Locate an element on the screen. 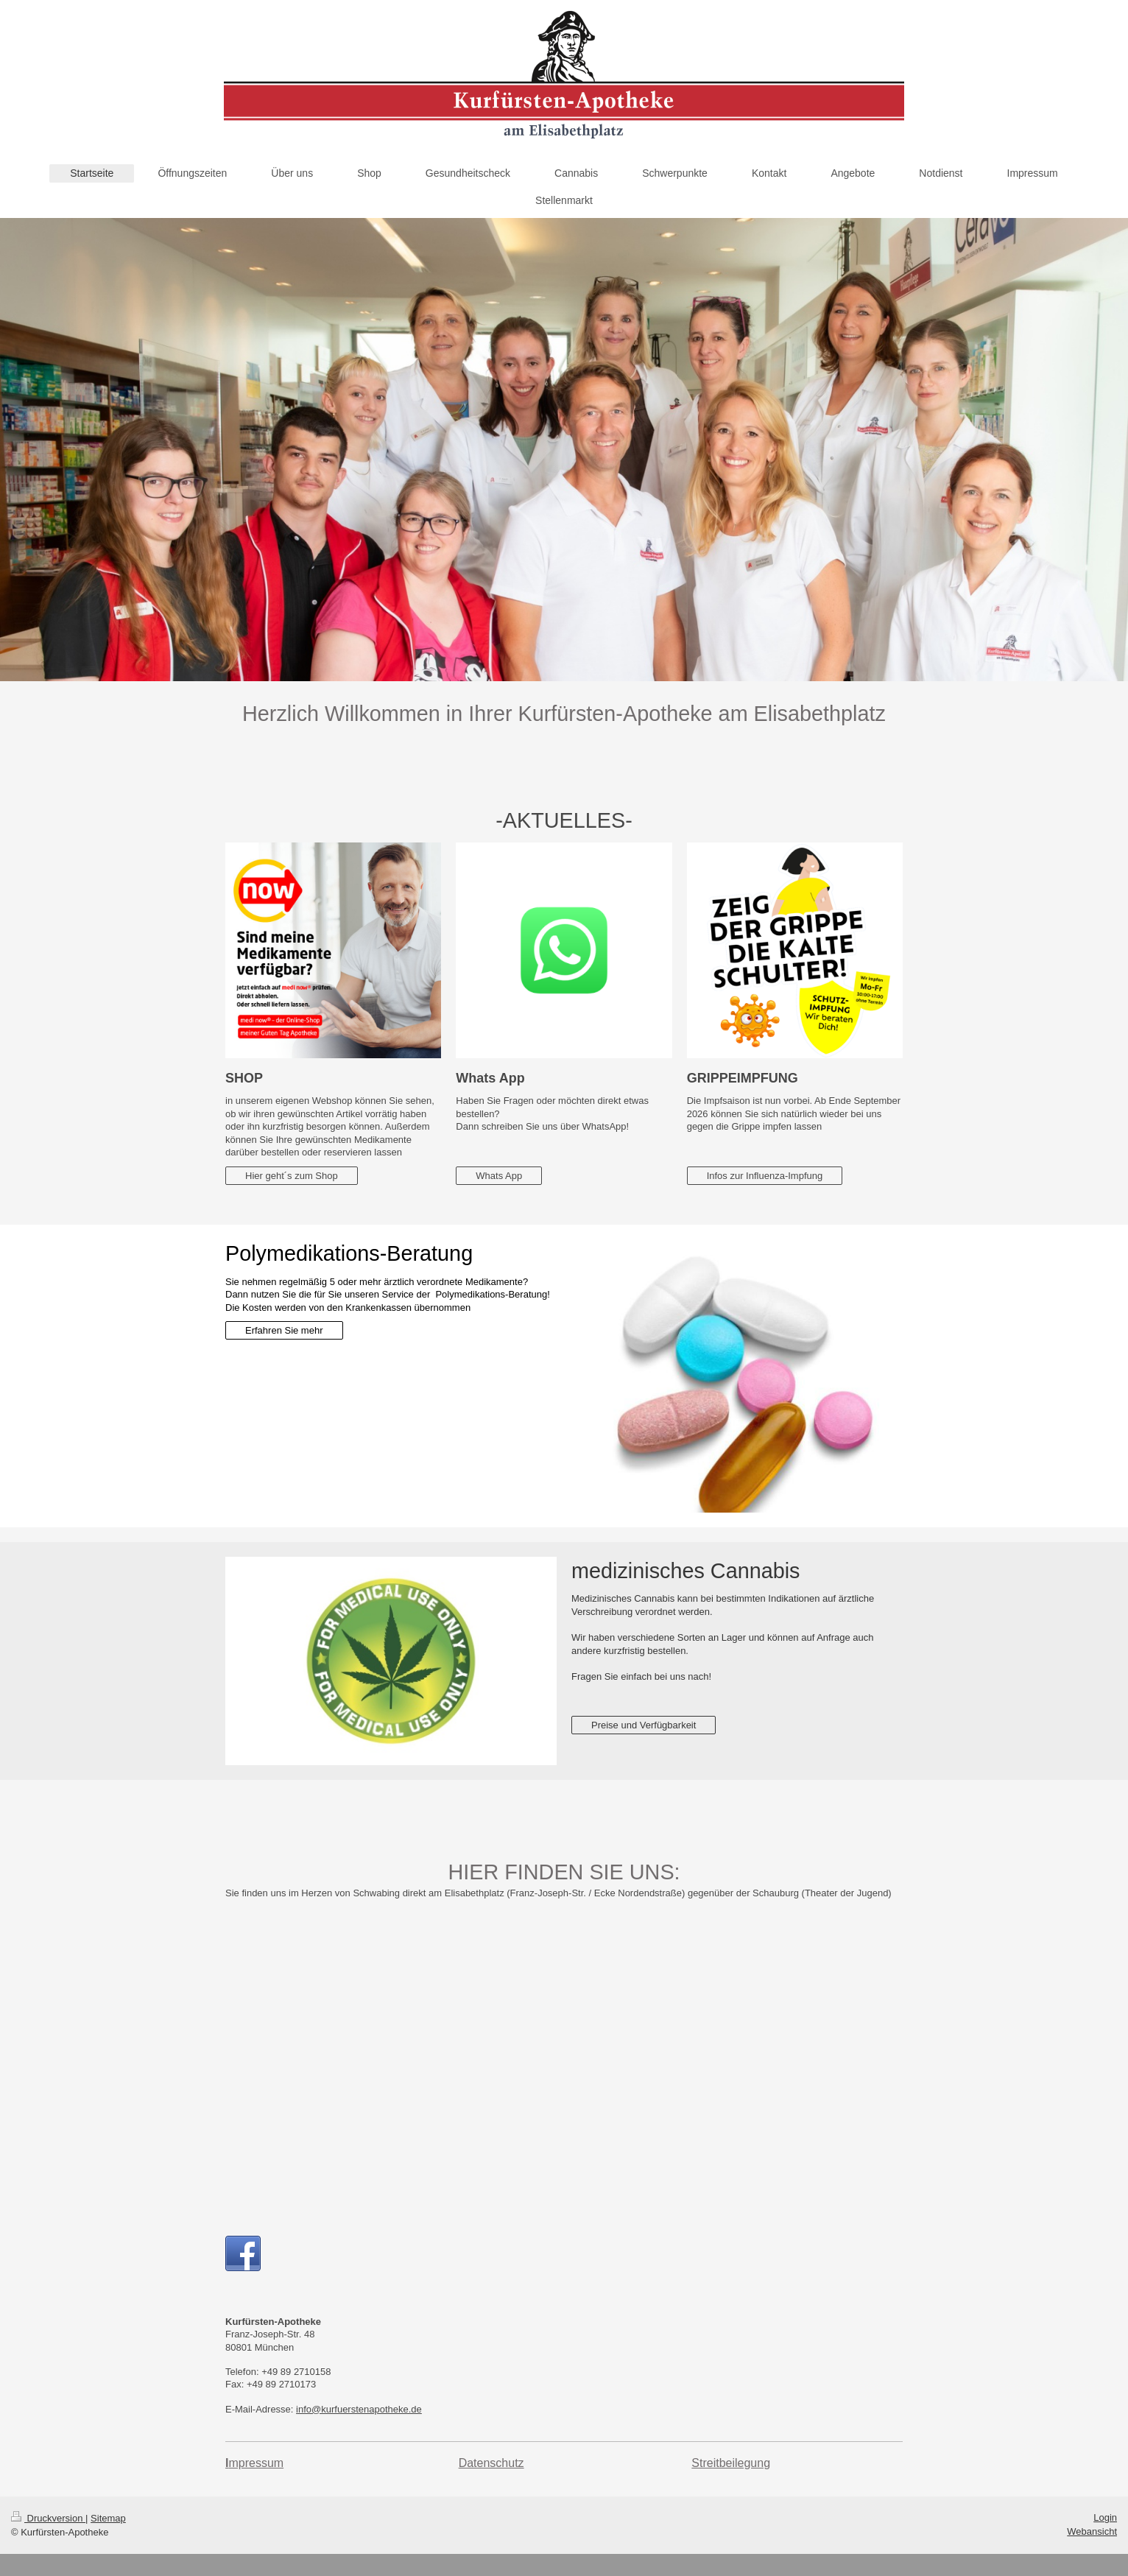  Streitbeilegung is located at coordinates (730, 2463).